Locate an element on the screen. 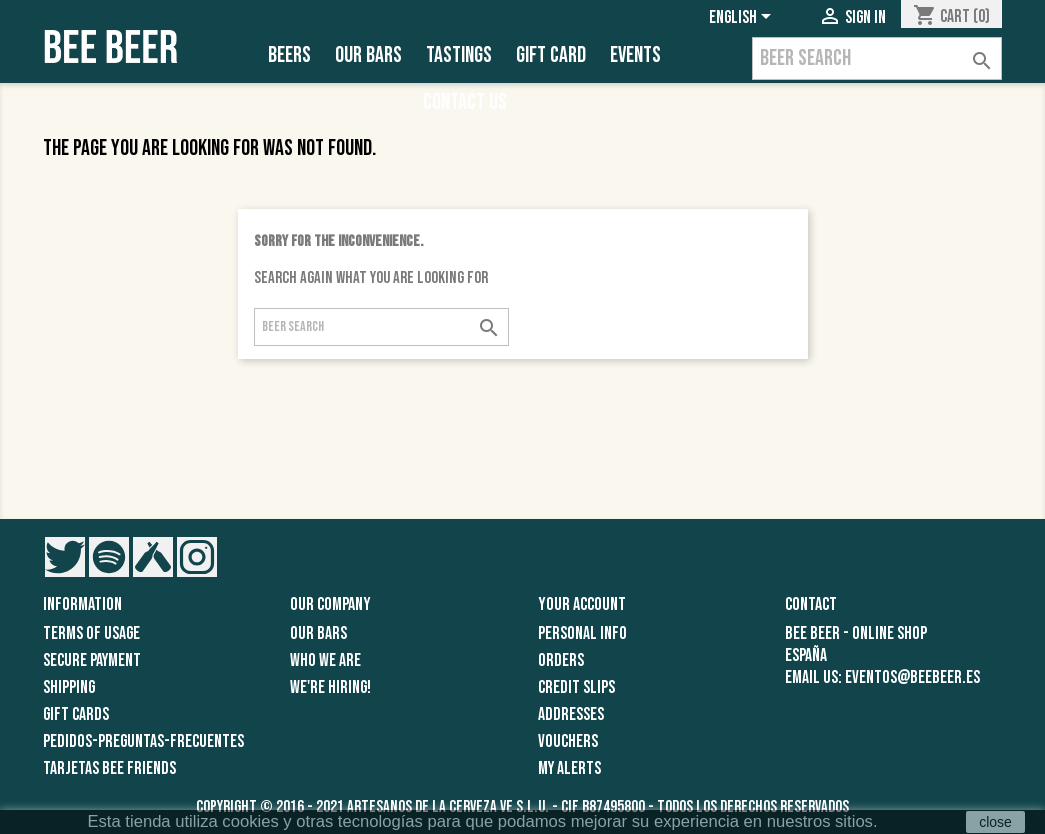 This screenshot has width=1045, height=834. Credit slips is located at coordinates (576, 687).